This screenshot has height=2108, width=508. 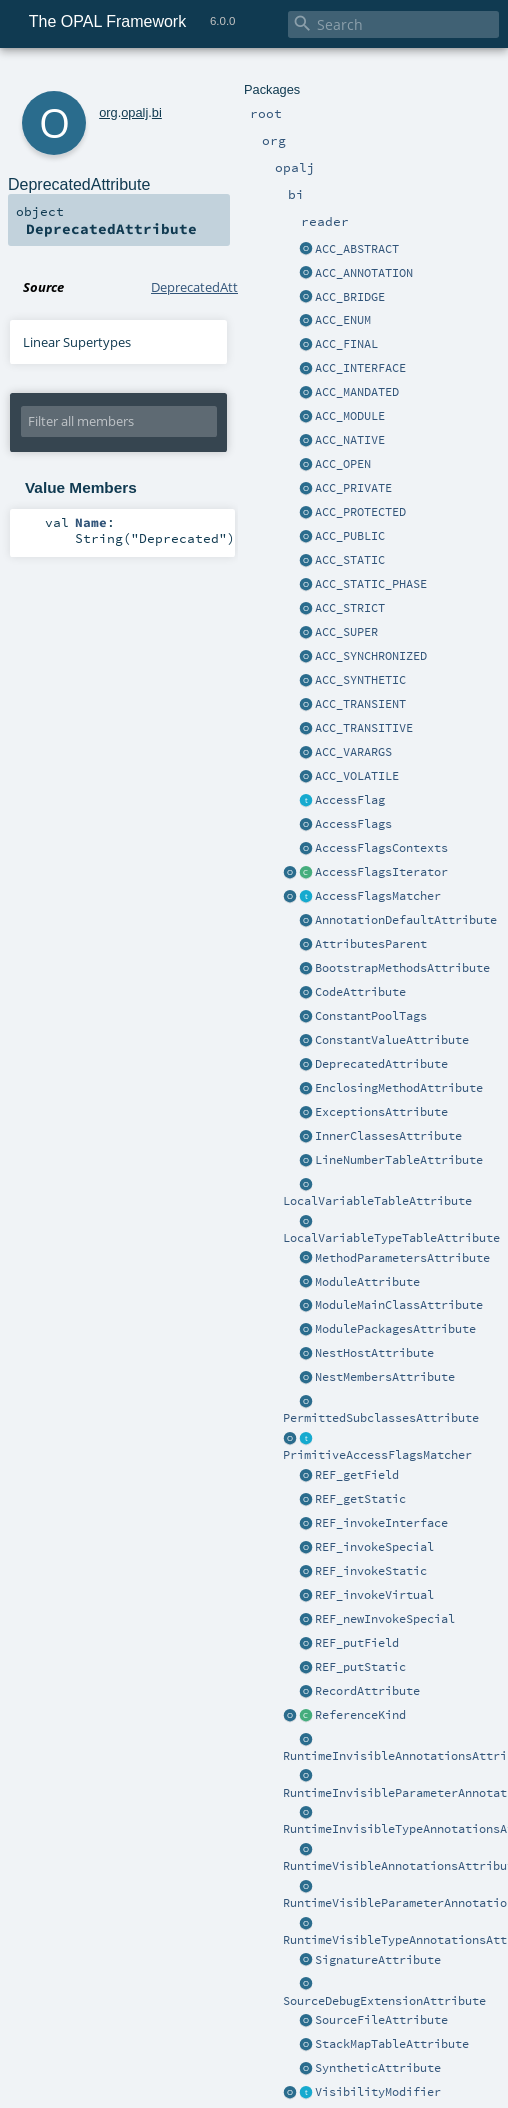 What do you see at coordinates (367, 1282) in the screenshot?
I see `ModuleAttribute` at bounding box center [367, 1282].